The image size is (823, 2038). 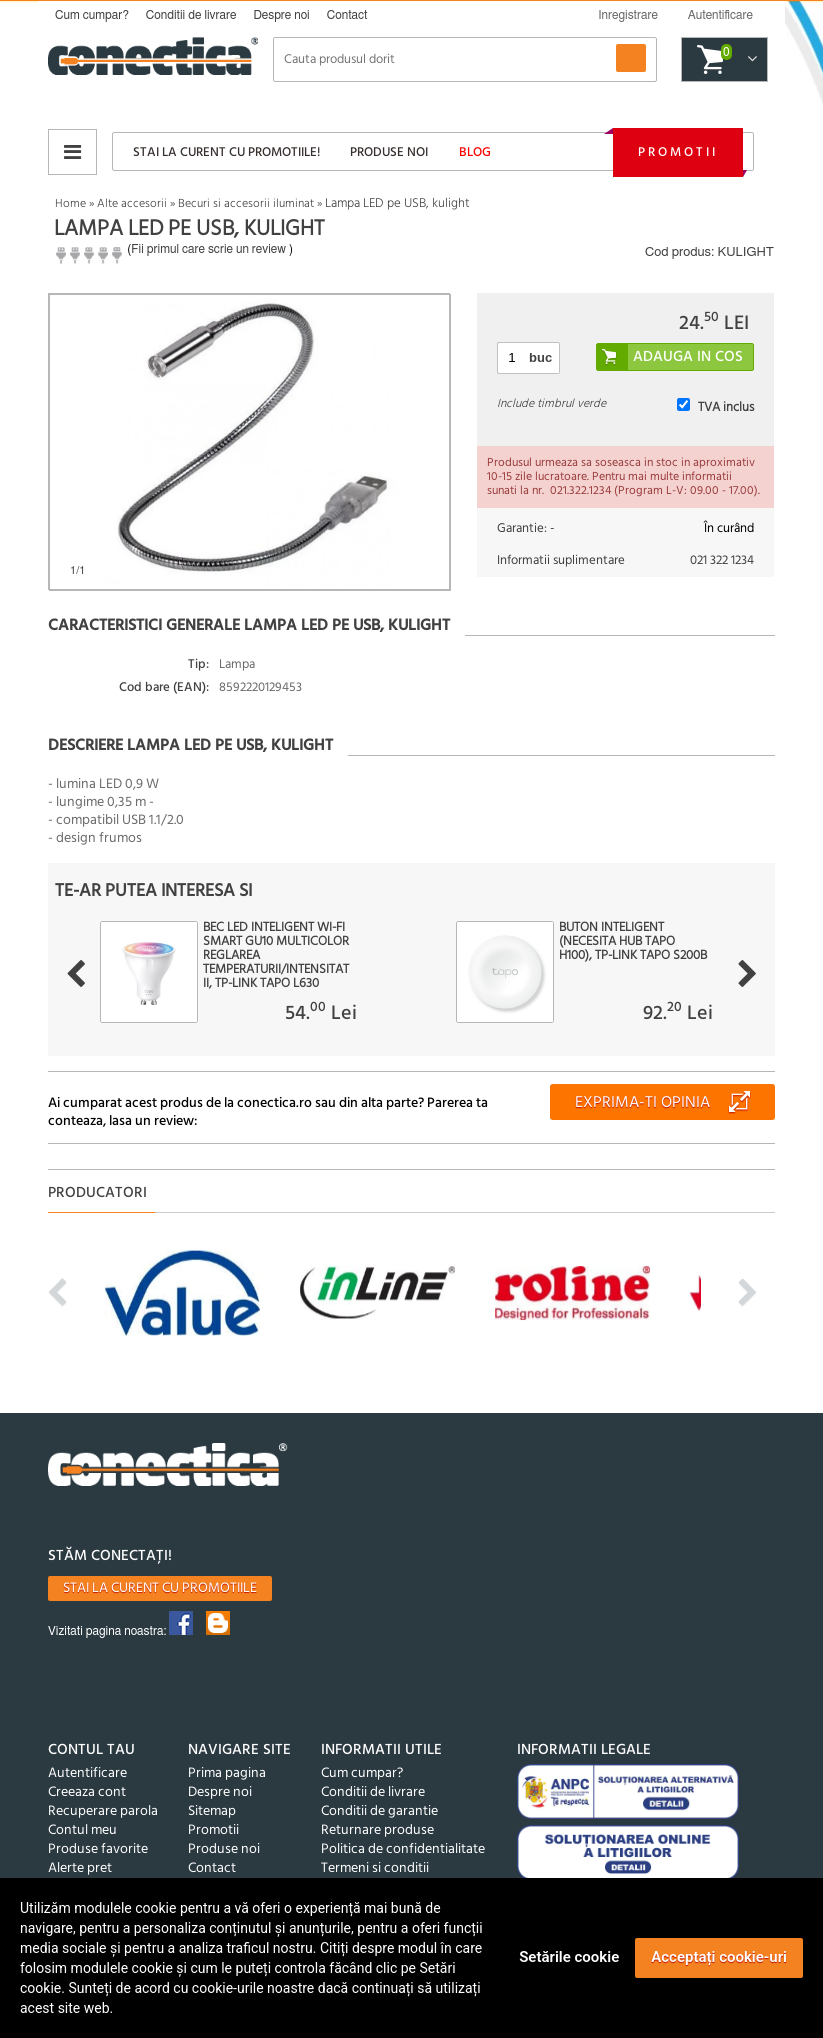 What do you see at coordinates (227, 1773) in the screenshot?
I see `Prima pagina` at bounding box center [227, 1773].